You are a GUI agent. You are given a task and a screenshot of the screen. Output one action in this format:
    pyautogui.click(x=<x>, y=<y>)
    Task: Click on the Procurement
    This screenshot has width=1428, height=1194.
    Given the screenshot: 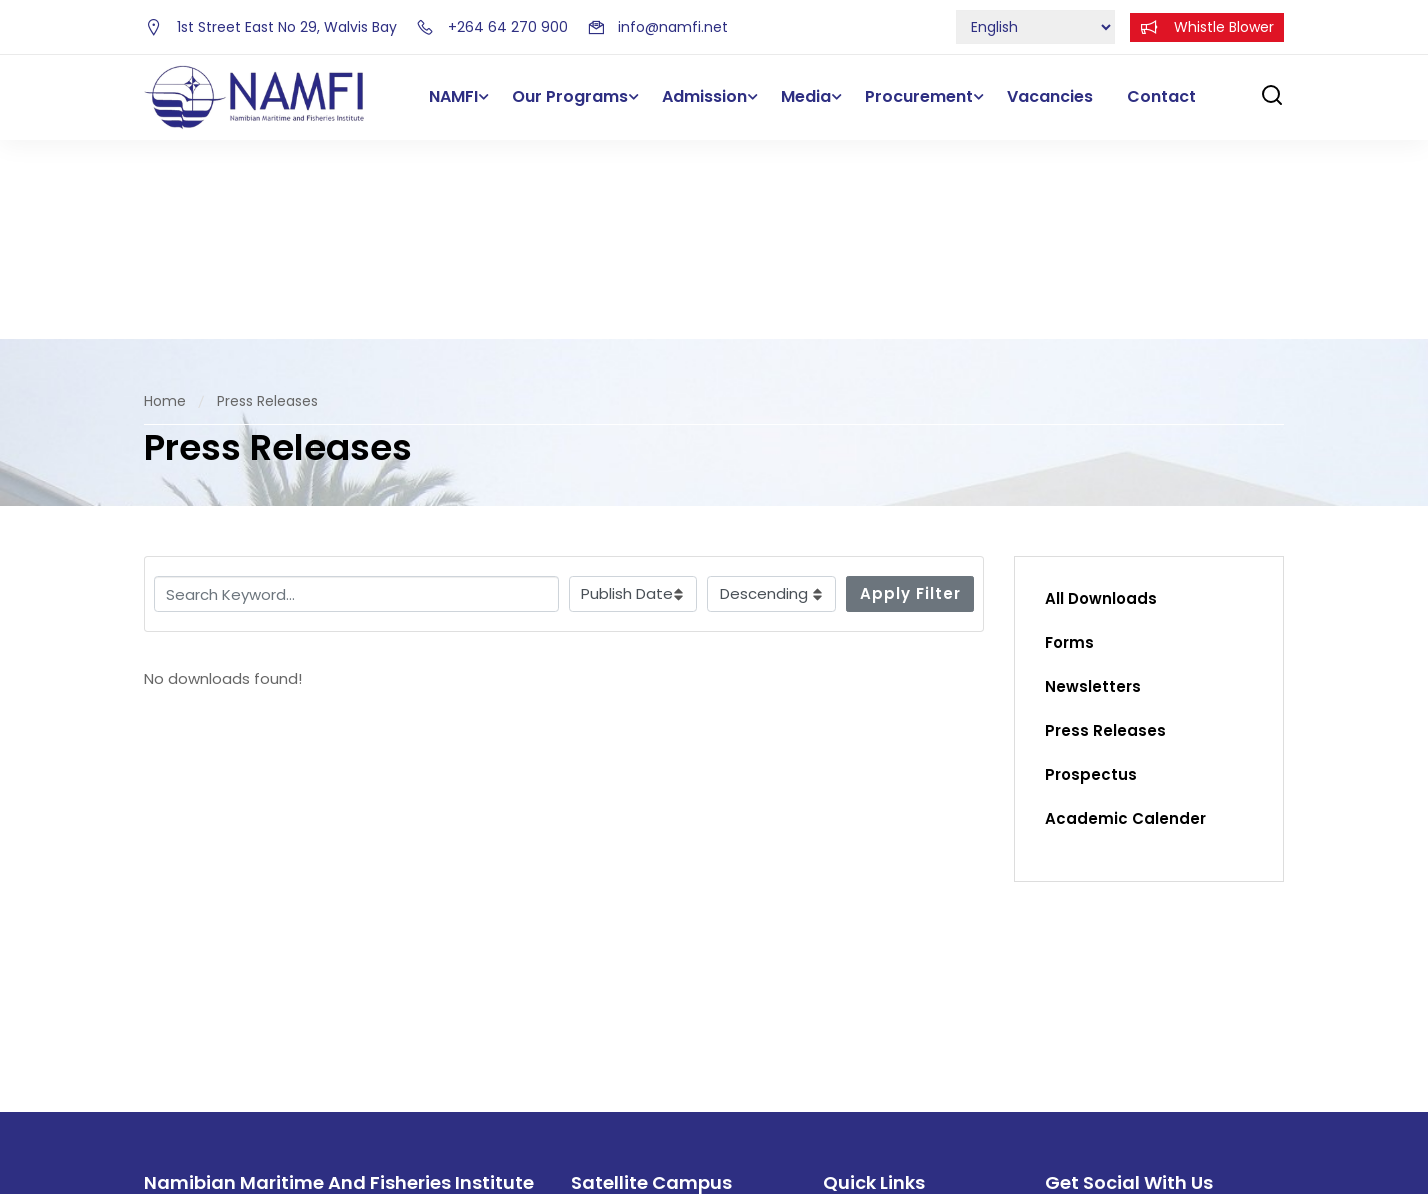 What is the action you would take?
    pyautogui.click(x=919, y=96)
    